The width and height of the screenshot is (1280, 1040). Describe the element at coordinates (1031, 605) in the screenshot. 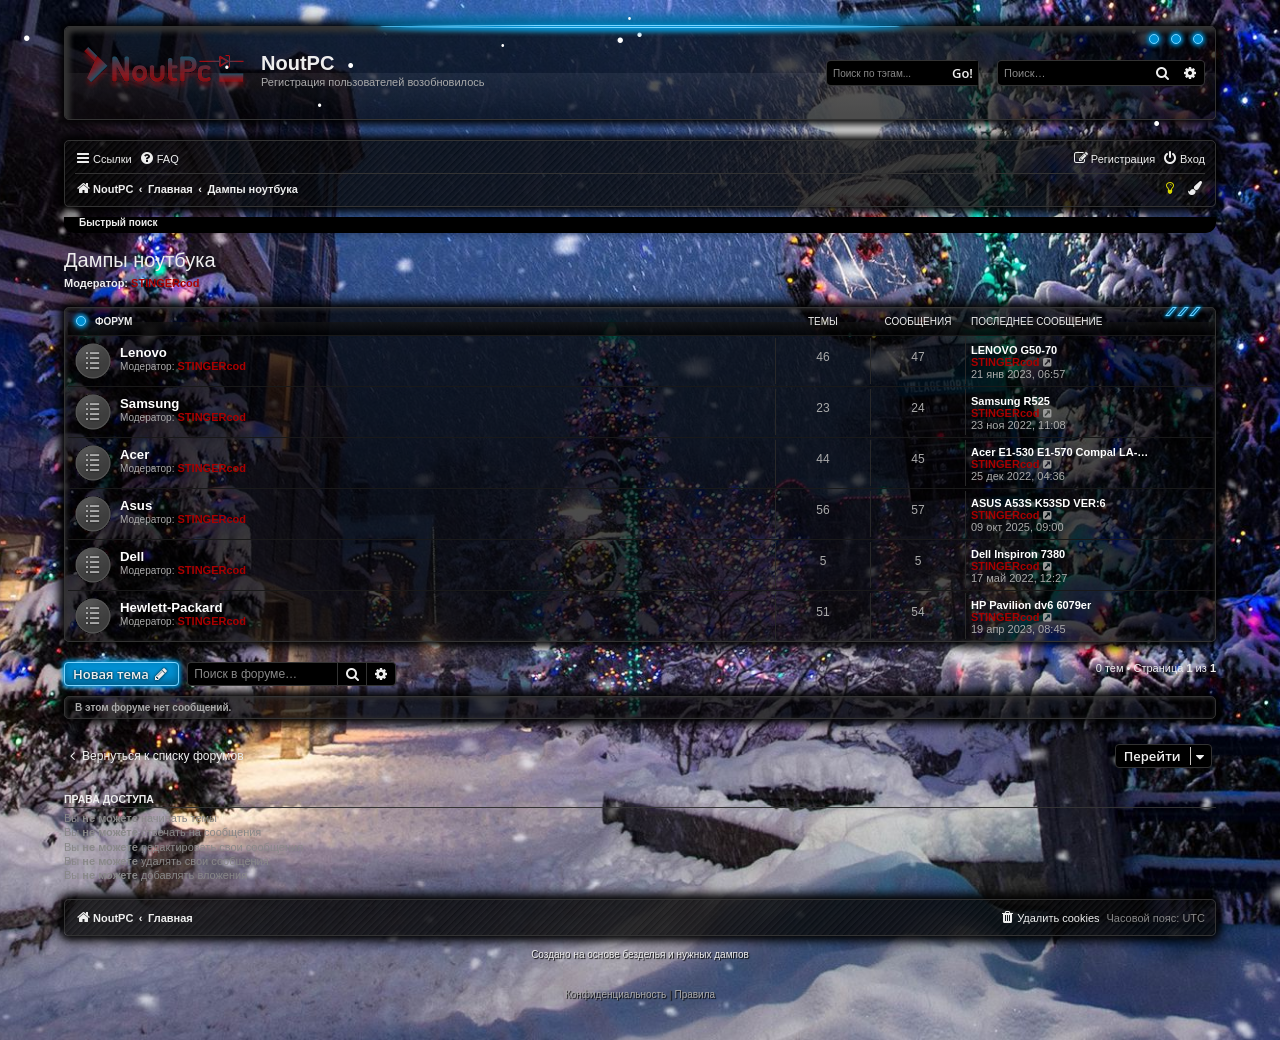

I see `HP Pavilion dv6 6079er` at that location.